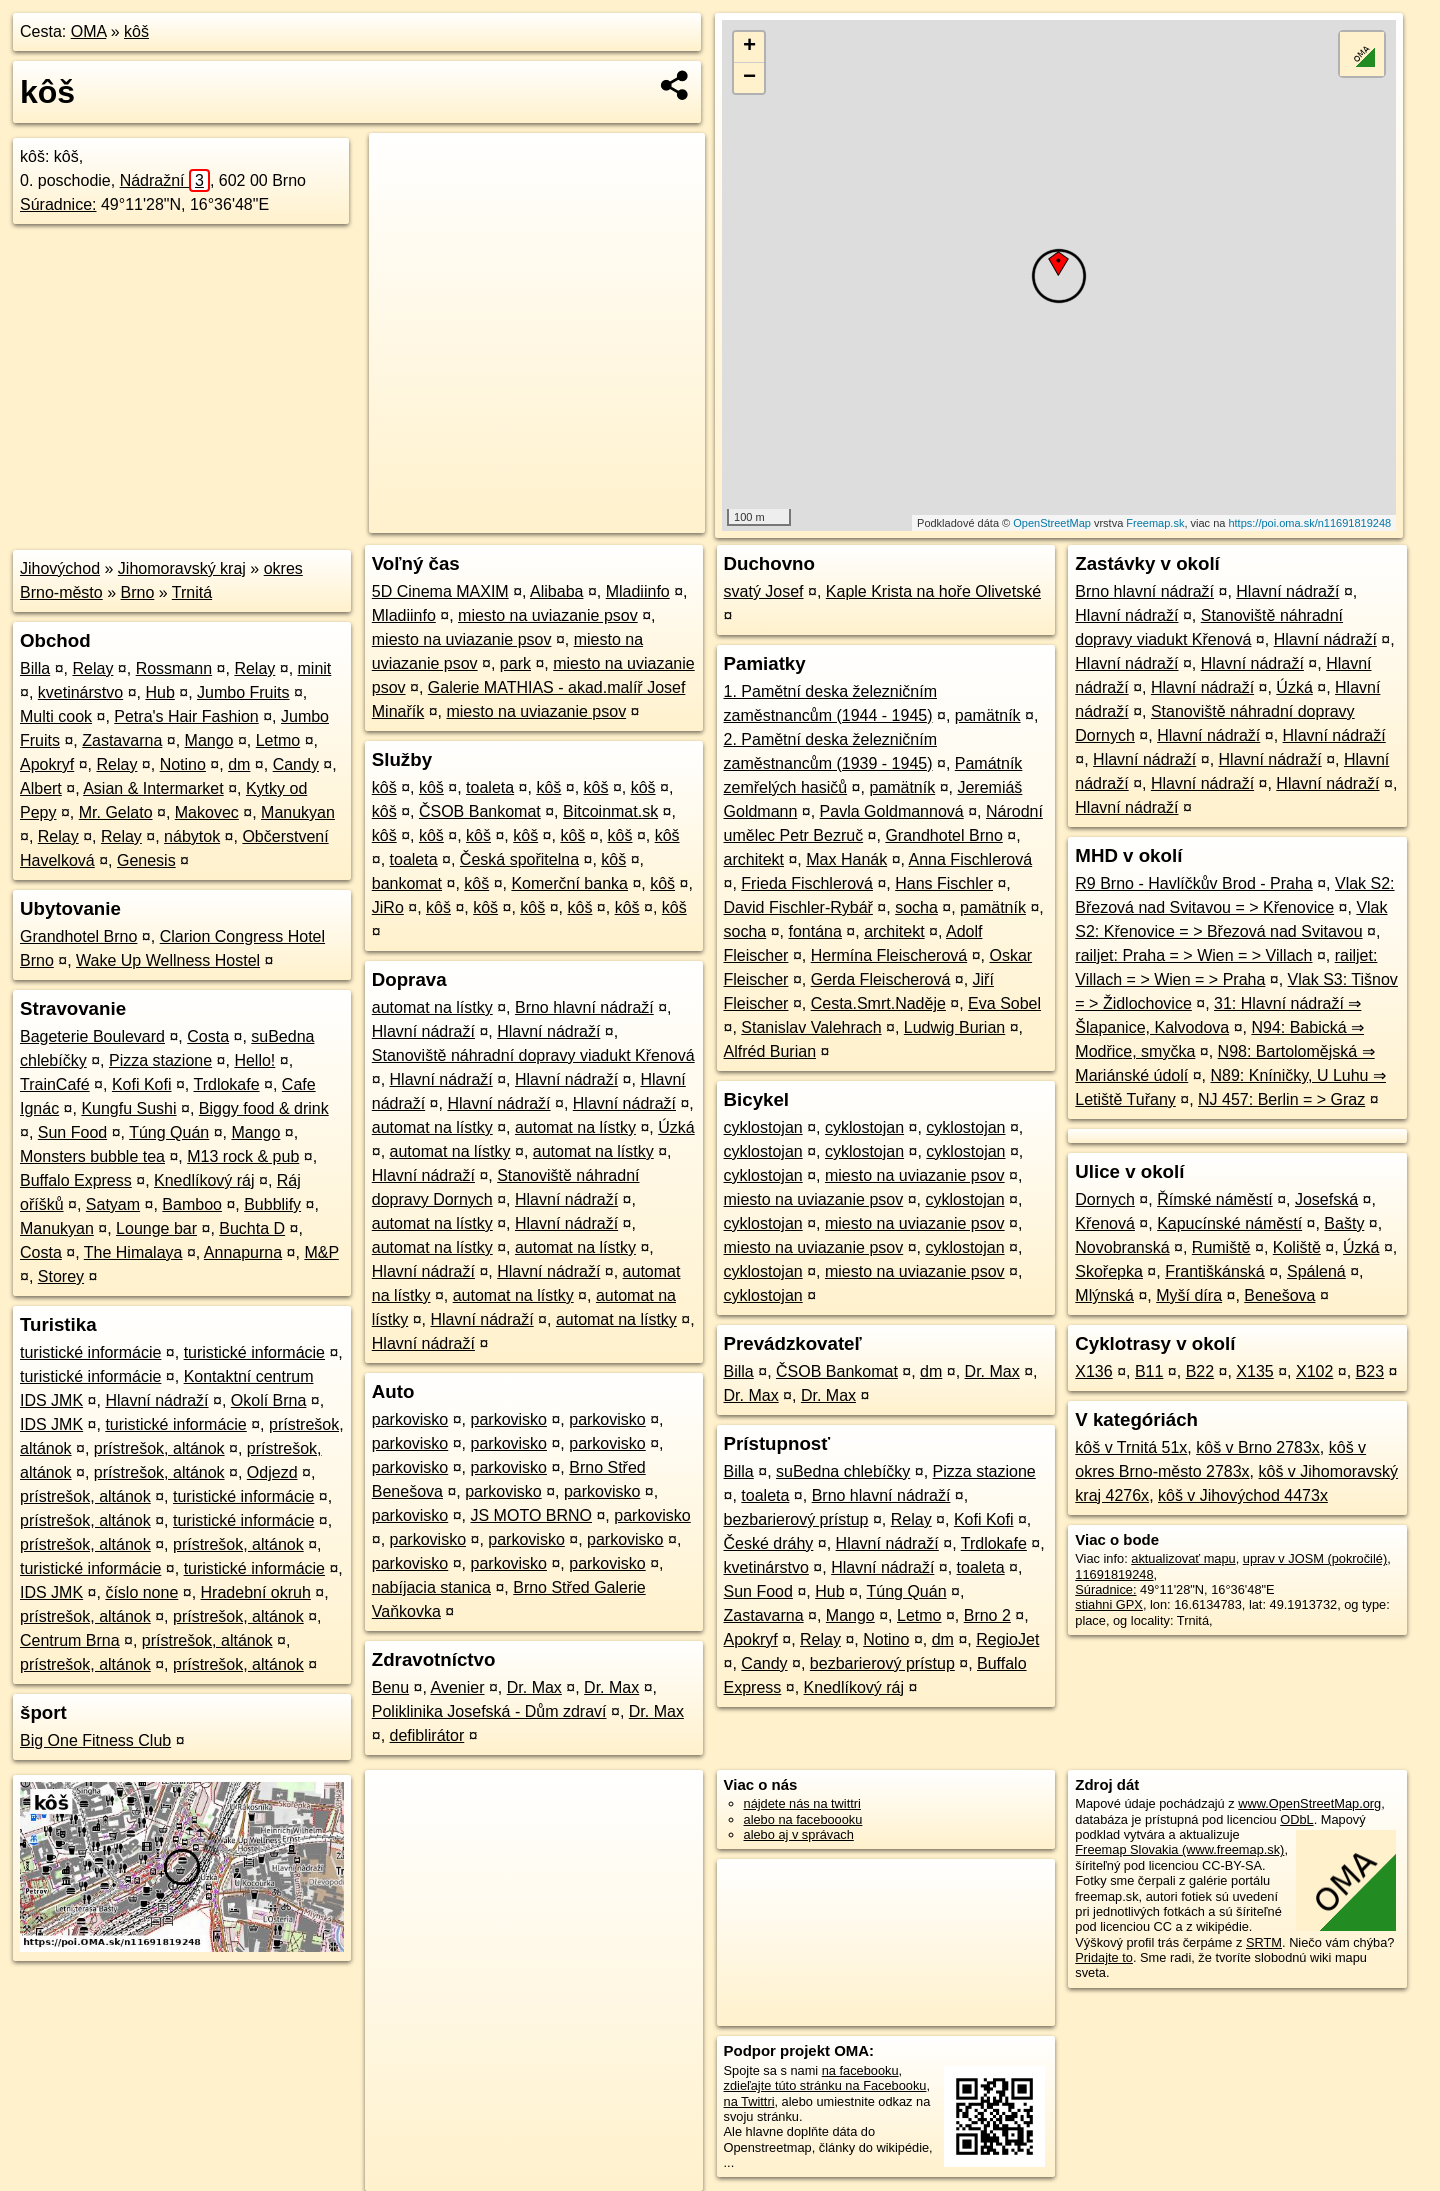 This screenshot has height=2191, width=1440. I want to click on Asian & Intermarket, so click(153, 788).